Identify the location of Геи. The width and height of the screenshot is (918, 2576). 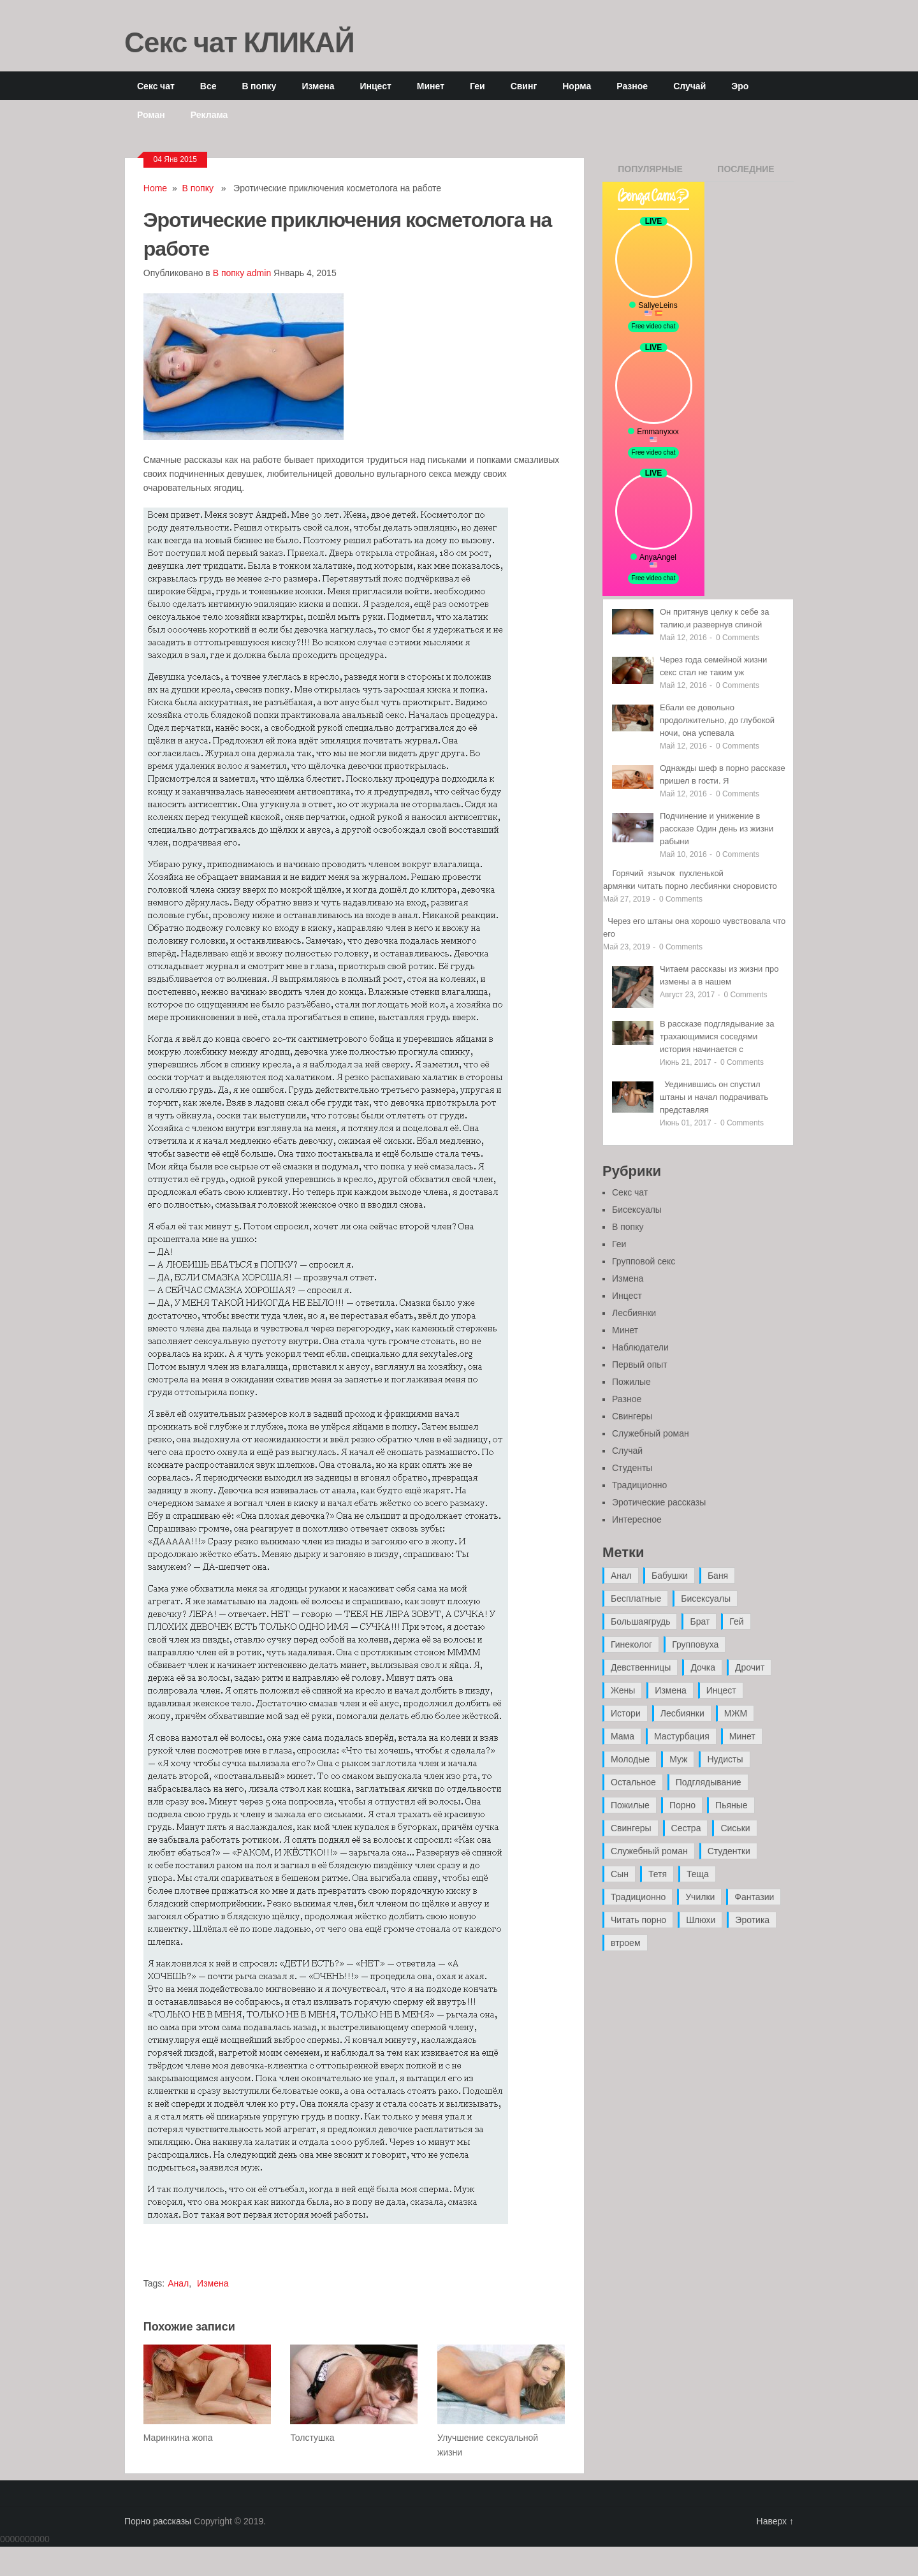
(477, 85).